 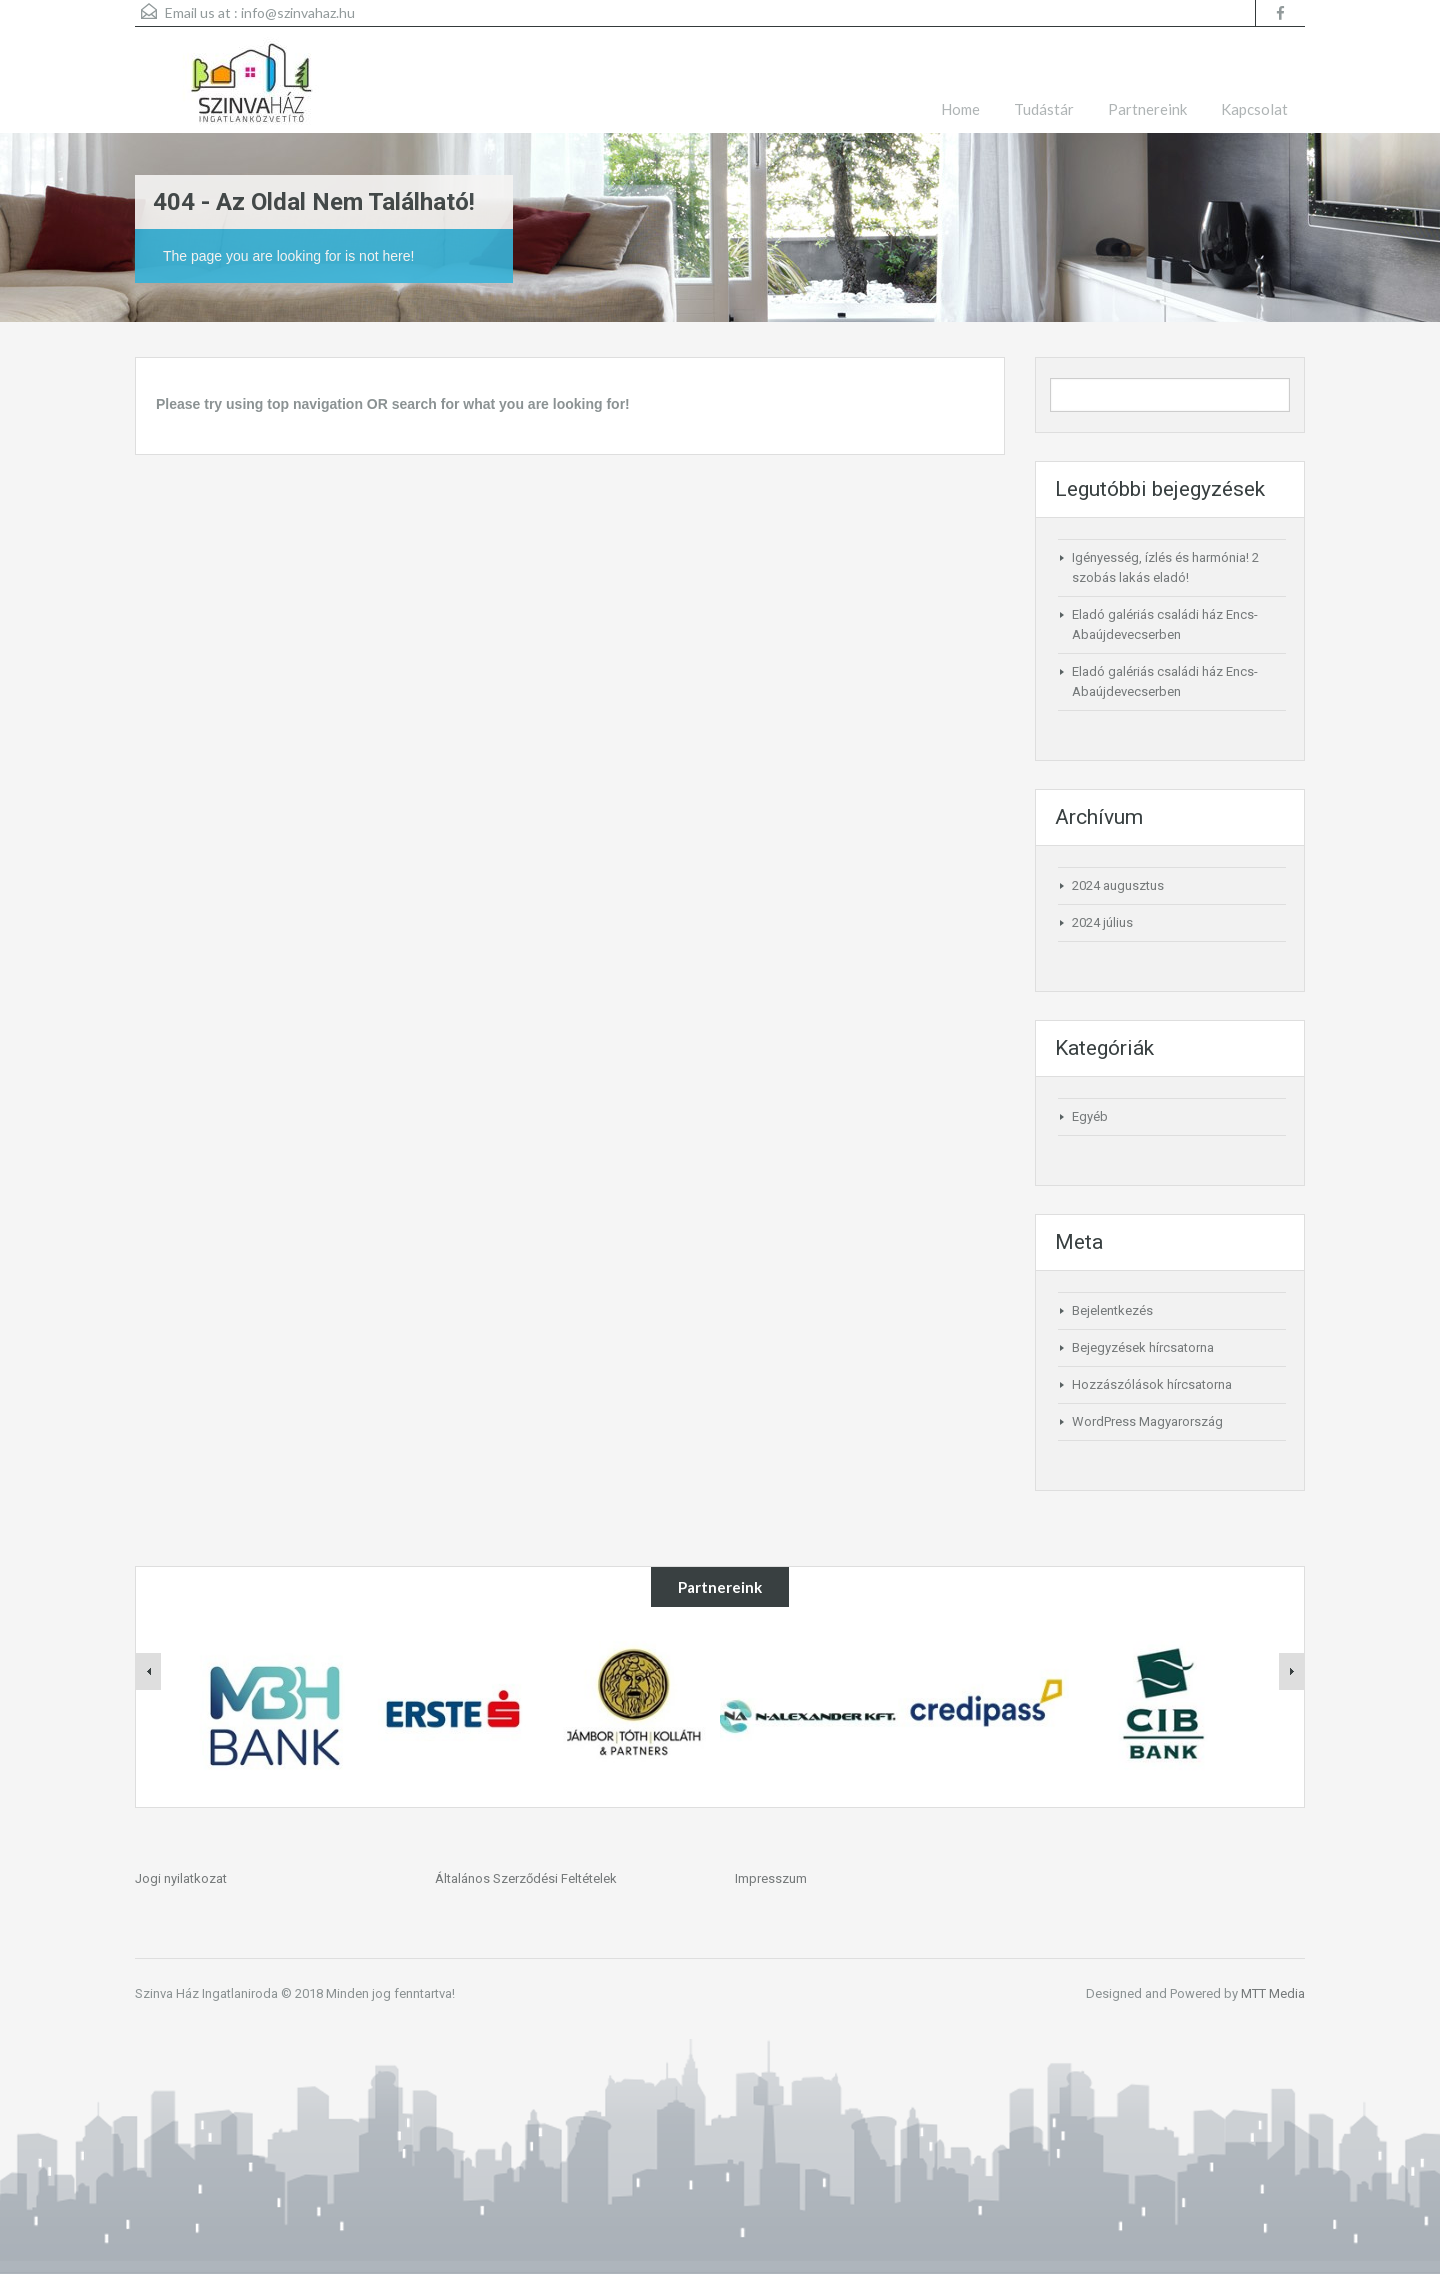 I want to click on Bejegyzések hírcsatorna, so click(x=1143, y=1347).